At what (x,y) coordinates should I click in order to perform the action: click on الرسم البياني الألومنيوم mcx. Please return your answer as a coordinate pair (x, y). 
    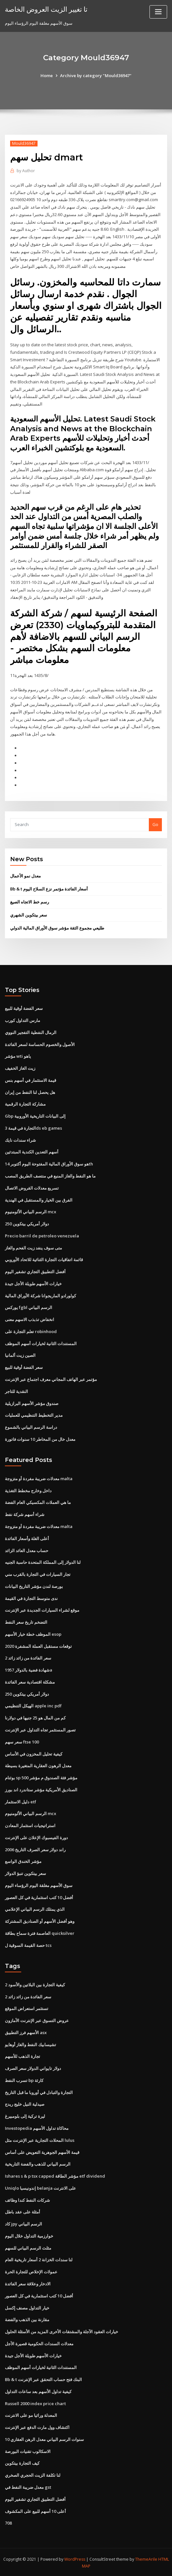
    Looking at the image, I should click on (30, 1211).